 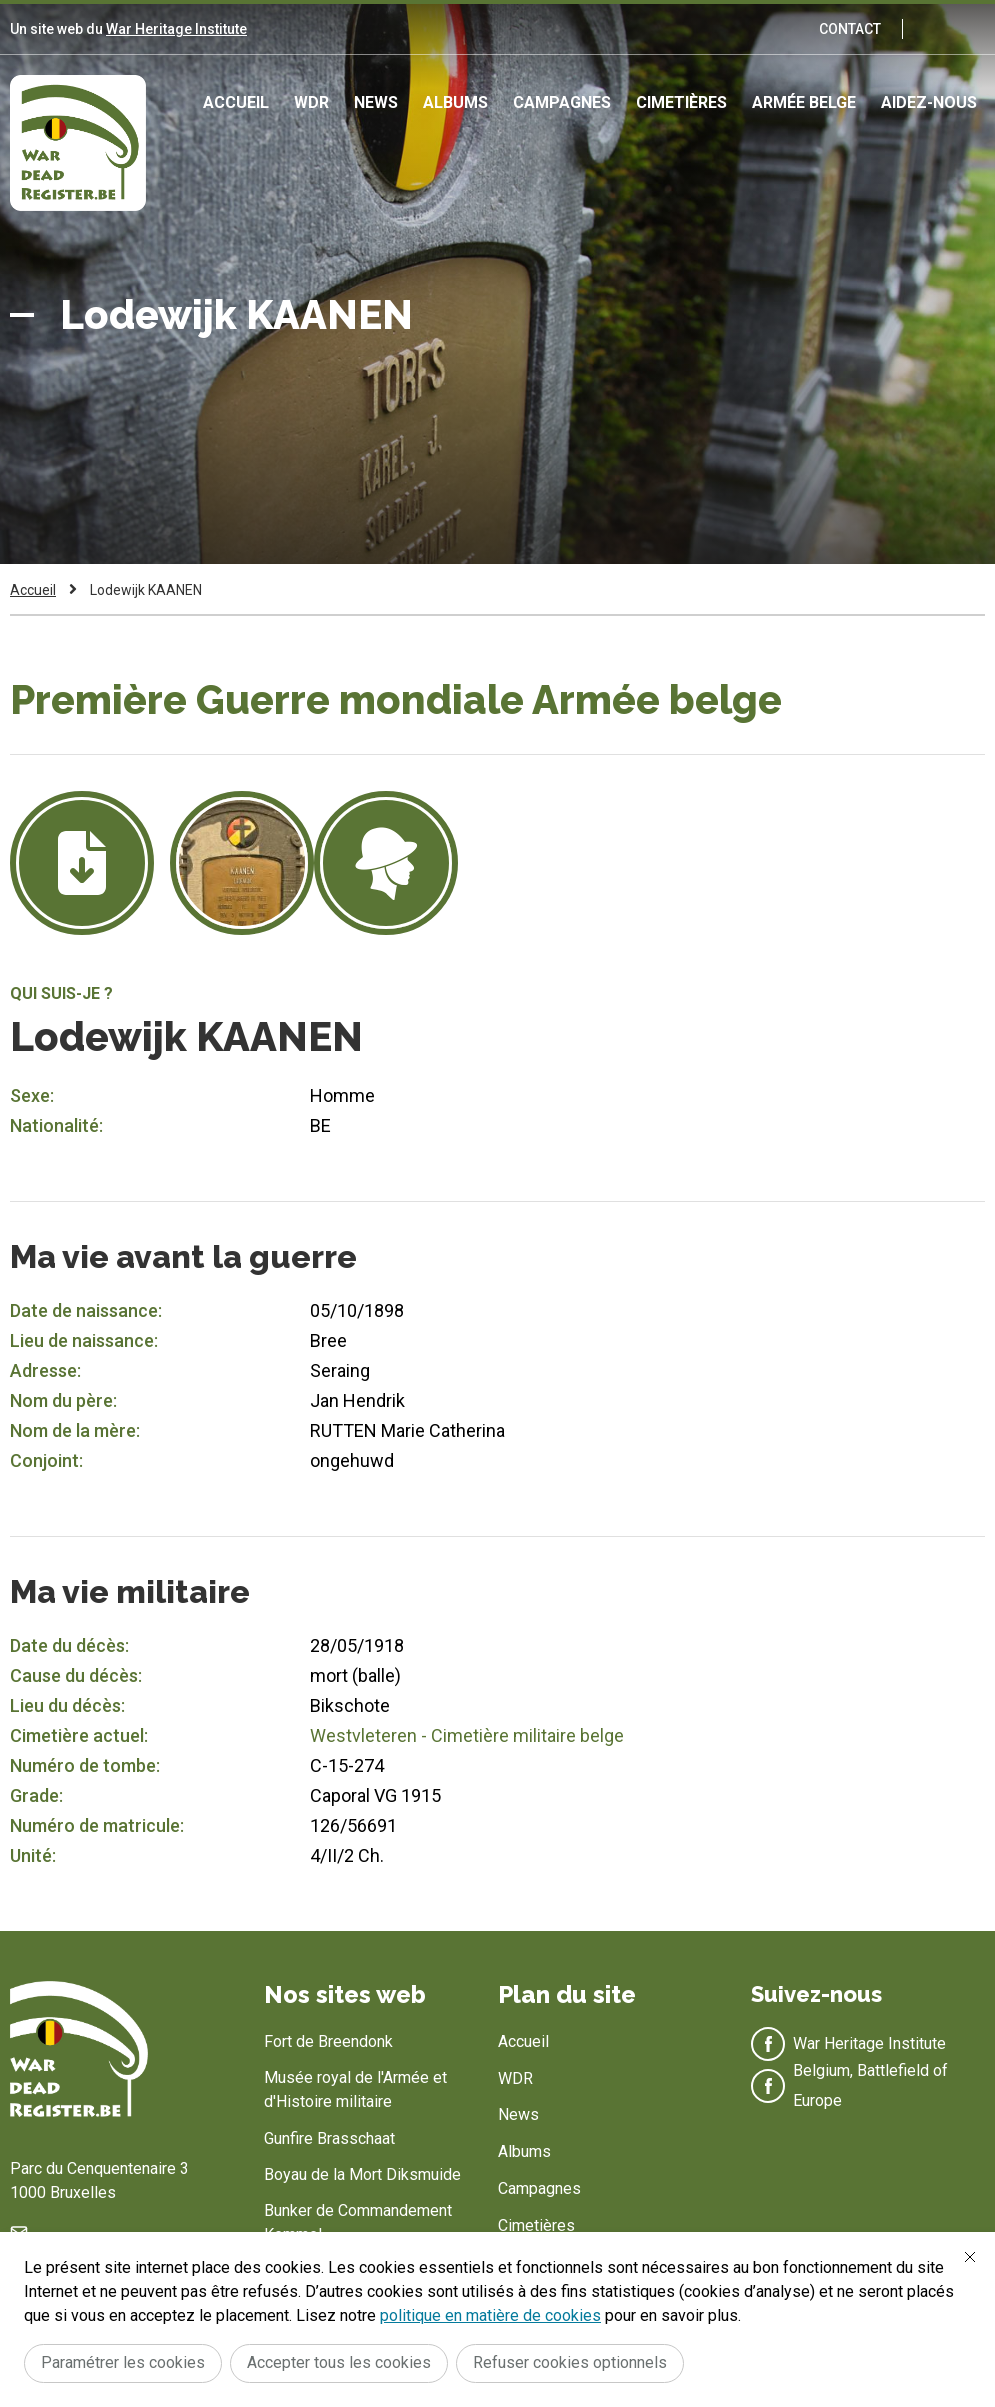 What do you see at coordinates (804, 102) in the screenshot?
I see `Armée Belge` at bounding box center [804, 102].